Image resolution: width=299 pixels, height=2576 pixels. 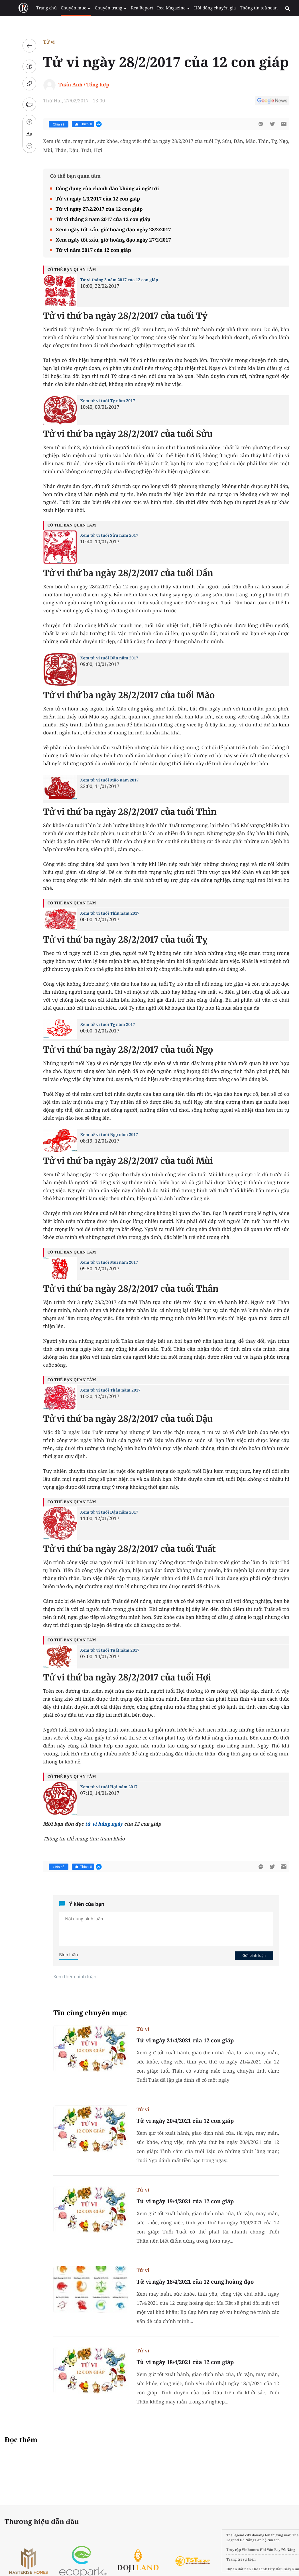 I want to click on Xem tử vi tuổi Dậu năm 2017, so click(x=103, y=1512).